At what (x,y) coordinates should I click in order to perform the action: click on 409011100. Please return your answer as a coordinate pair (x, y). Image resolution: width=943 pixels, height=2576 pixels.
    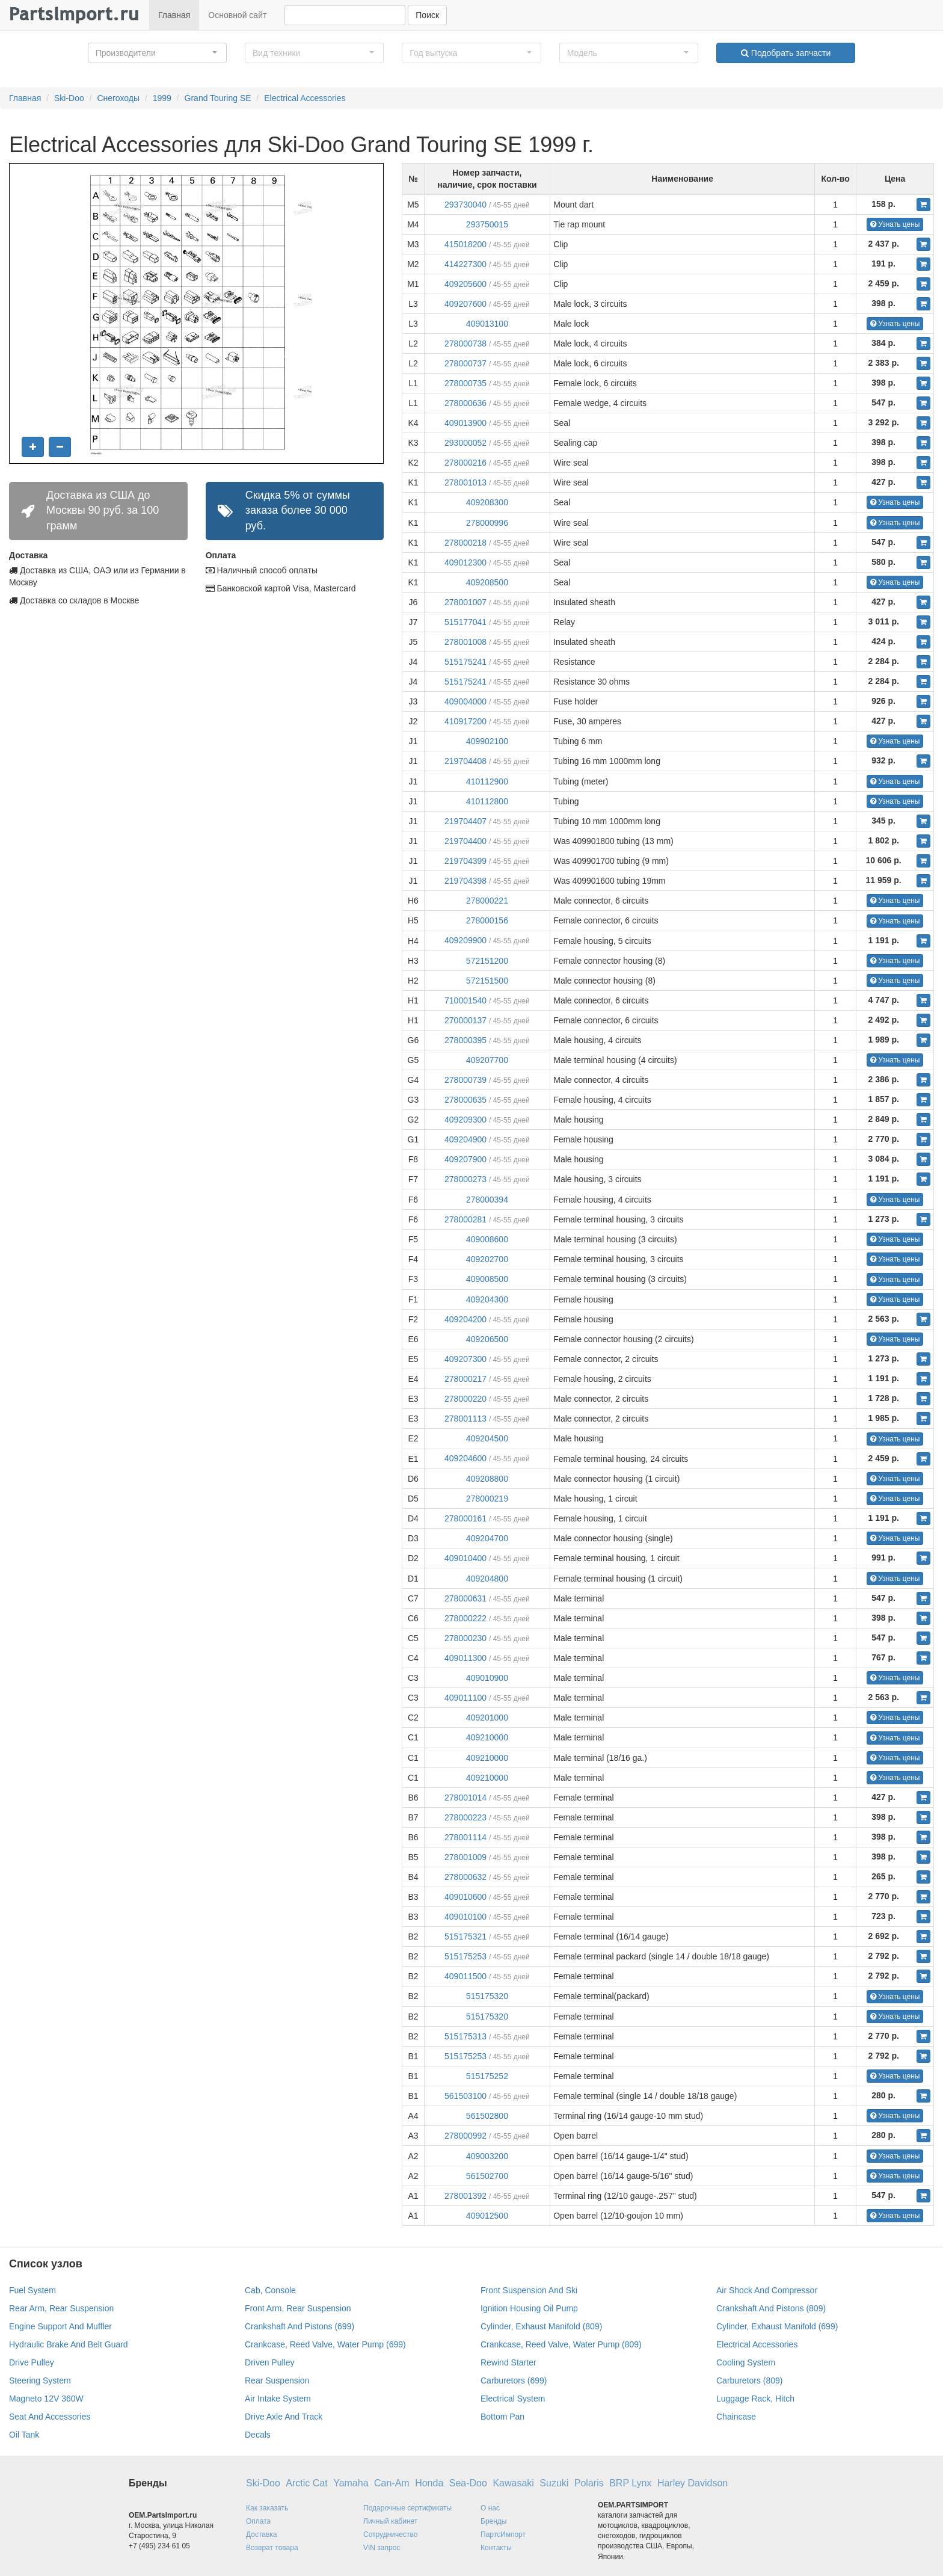
    Looking at the image, I should click on (465, 1697).